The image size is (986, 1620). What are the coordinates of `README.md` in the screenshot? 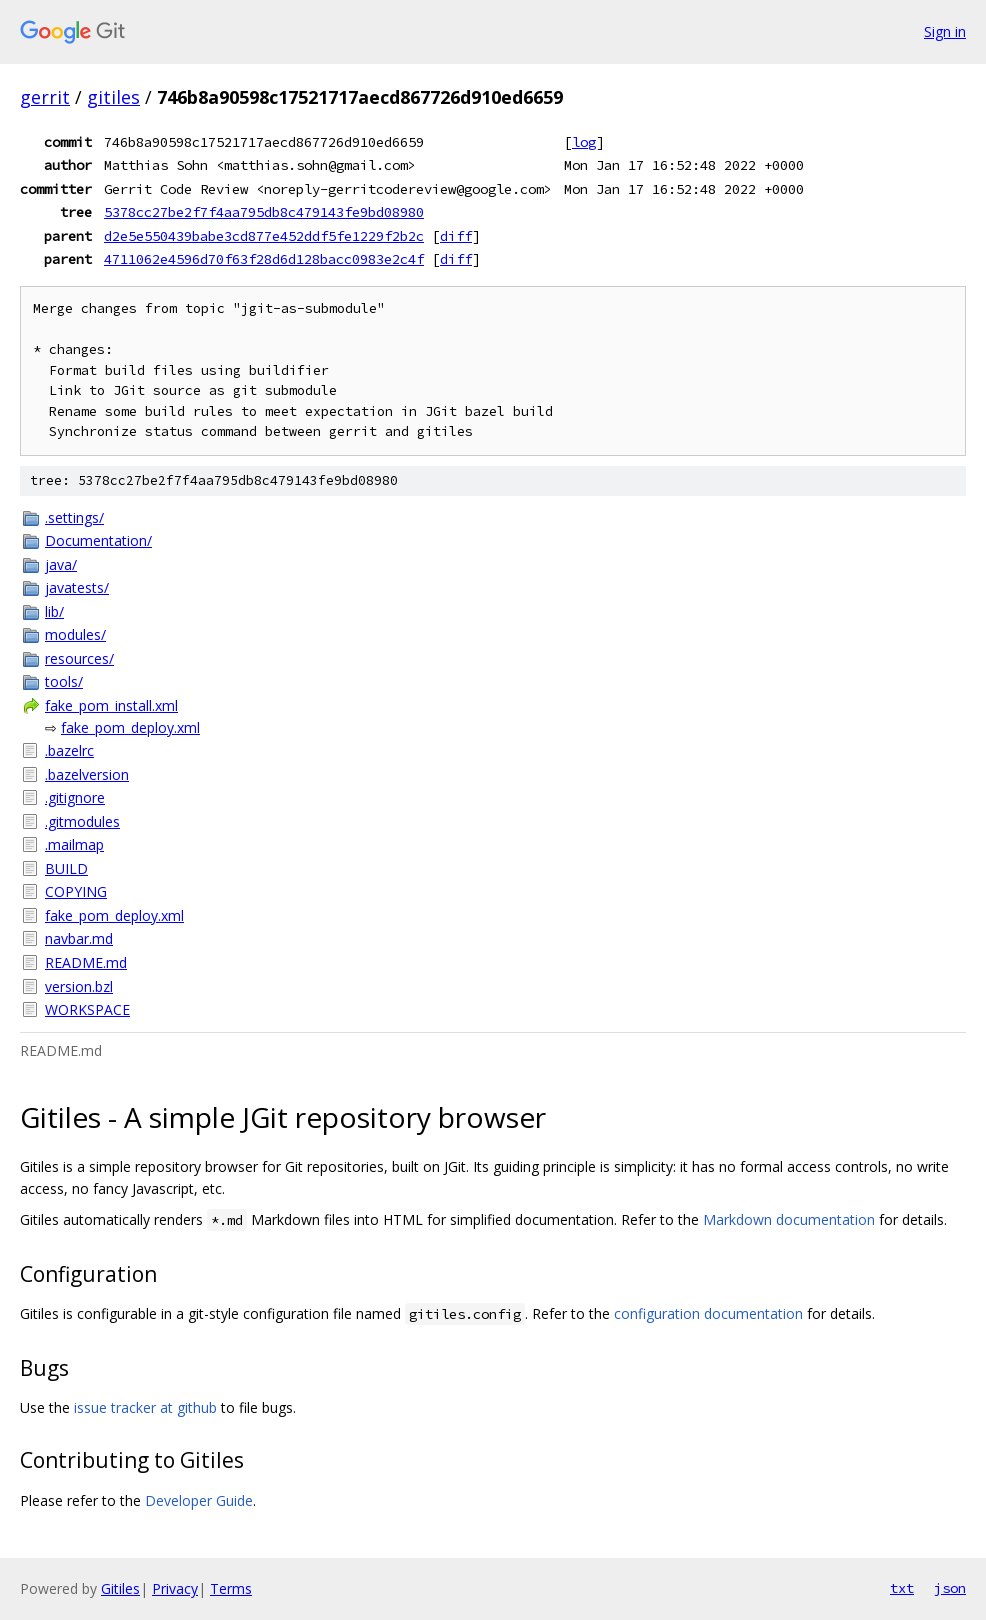 It's located at (86, 962).